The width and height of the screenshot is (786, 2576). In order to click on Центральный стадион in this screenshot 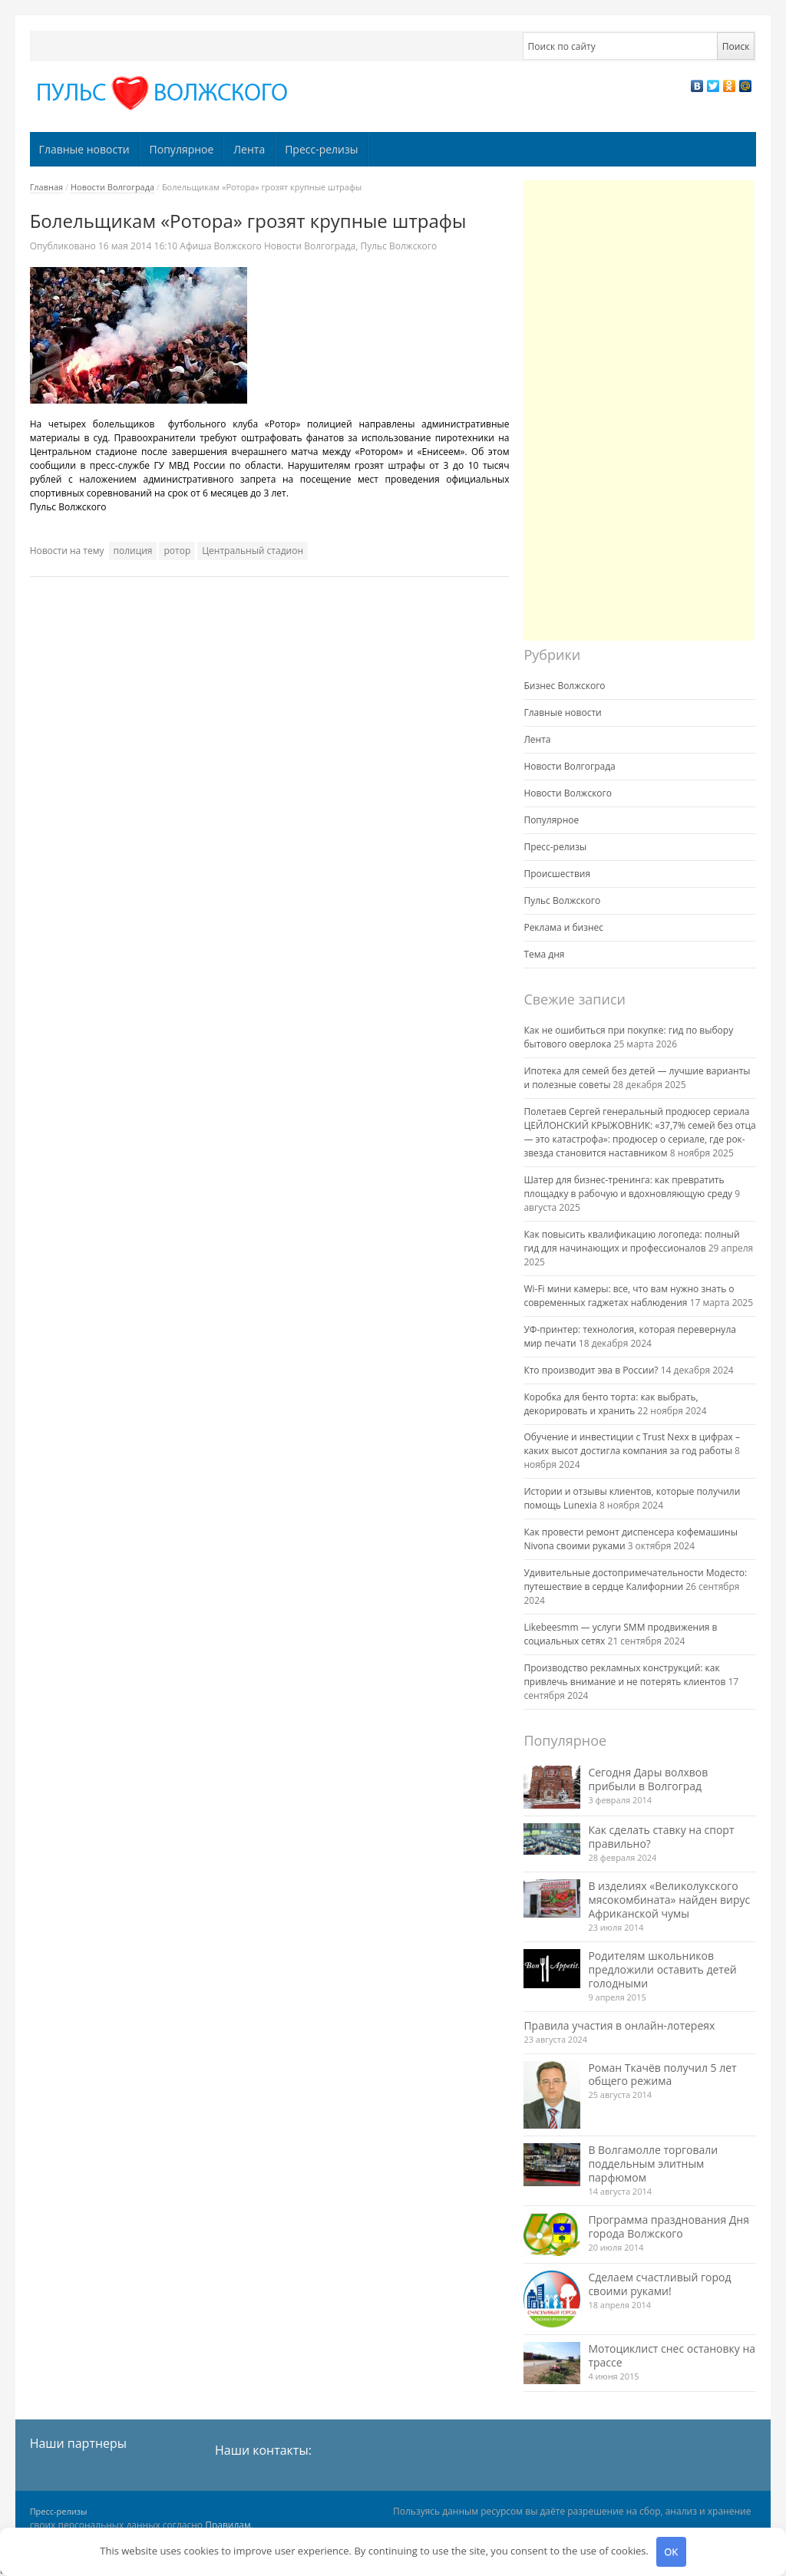, I will do `click(252, 550)`.